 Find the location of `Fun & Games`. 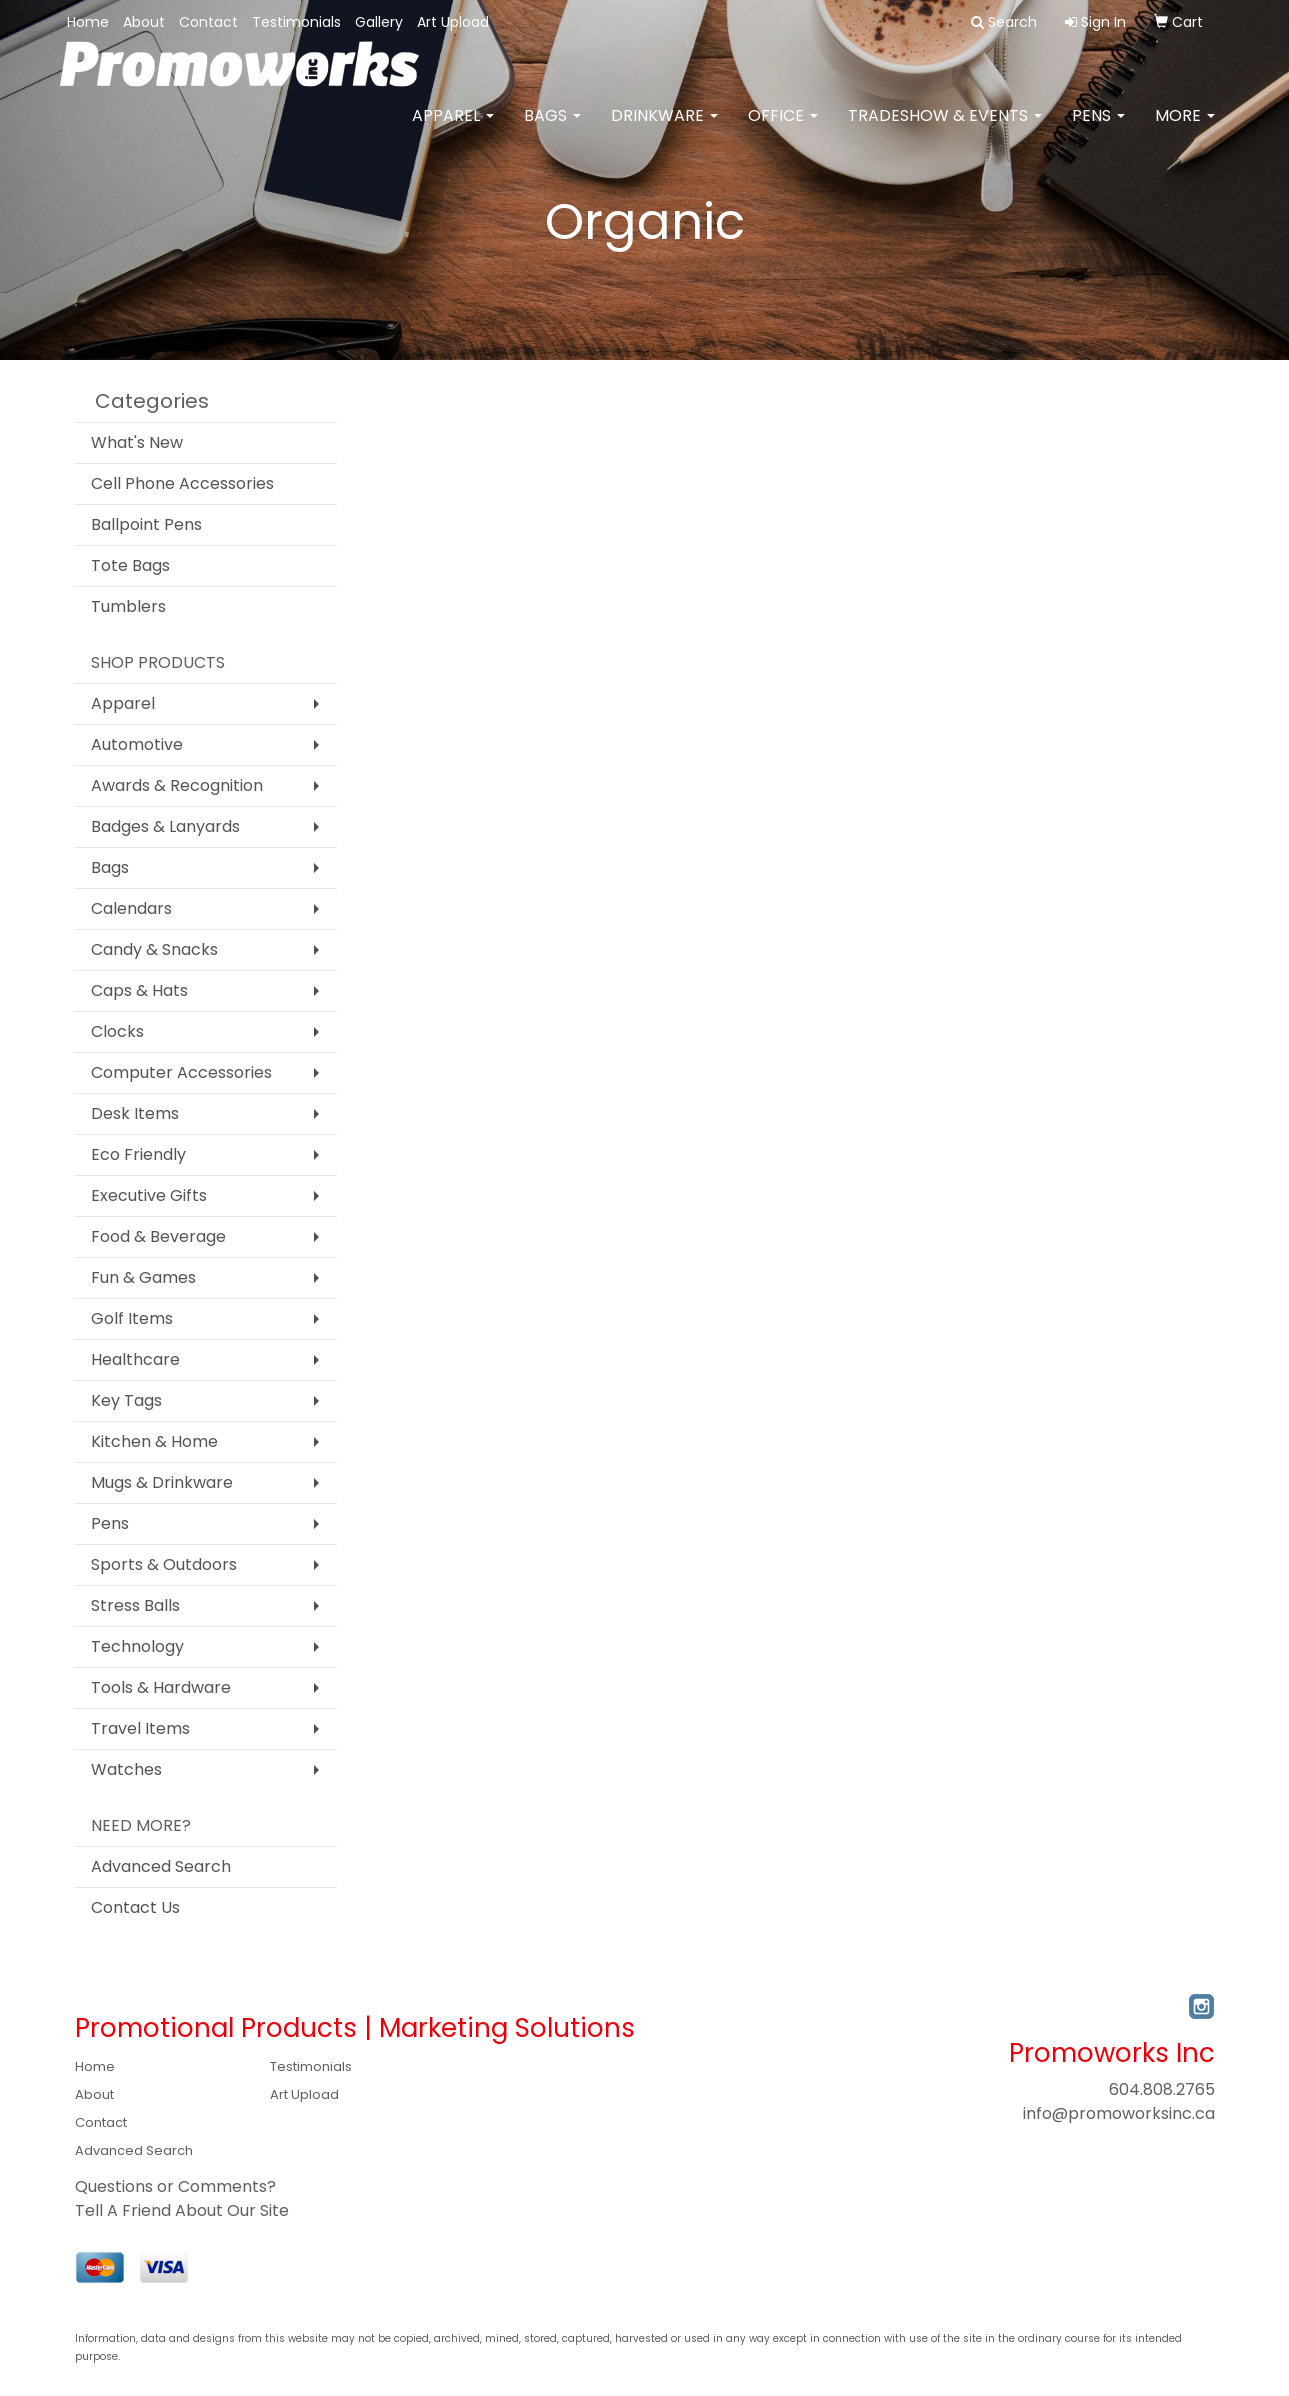

Fun & Games is located at coordinates (143, 1277).